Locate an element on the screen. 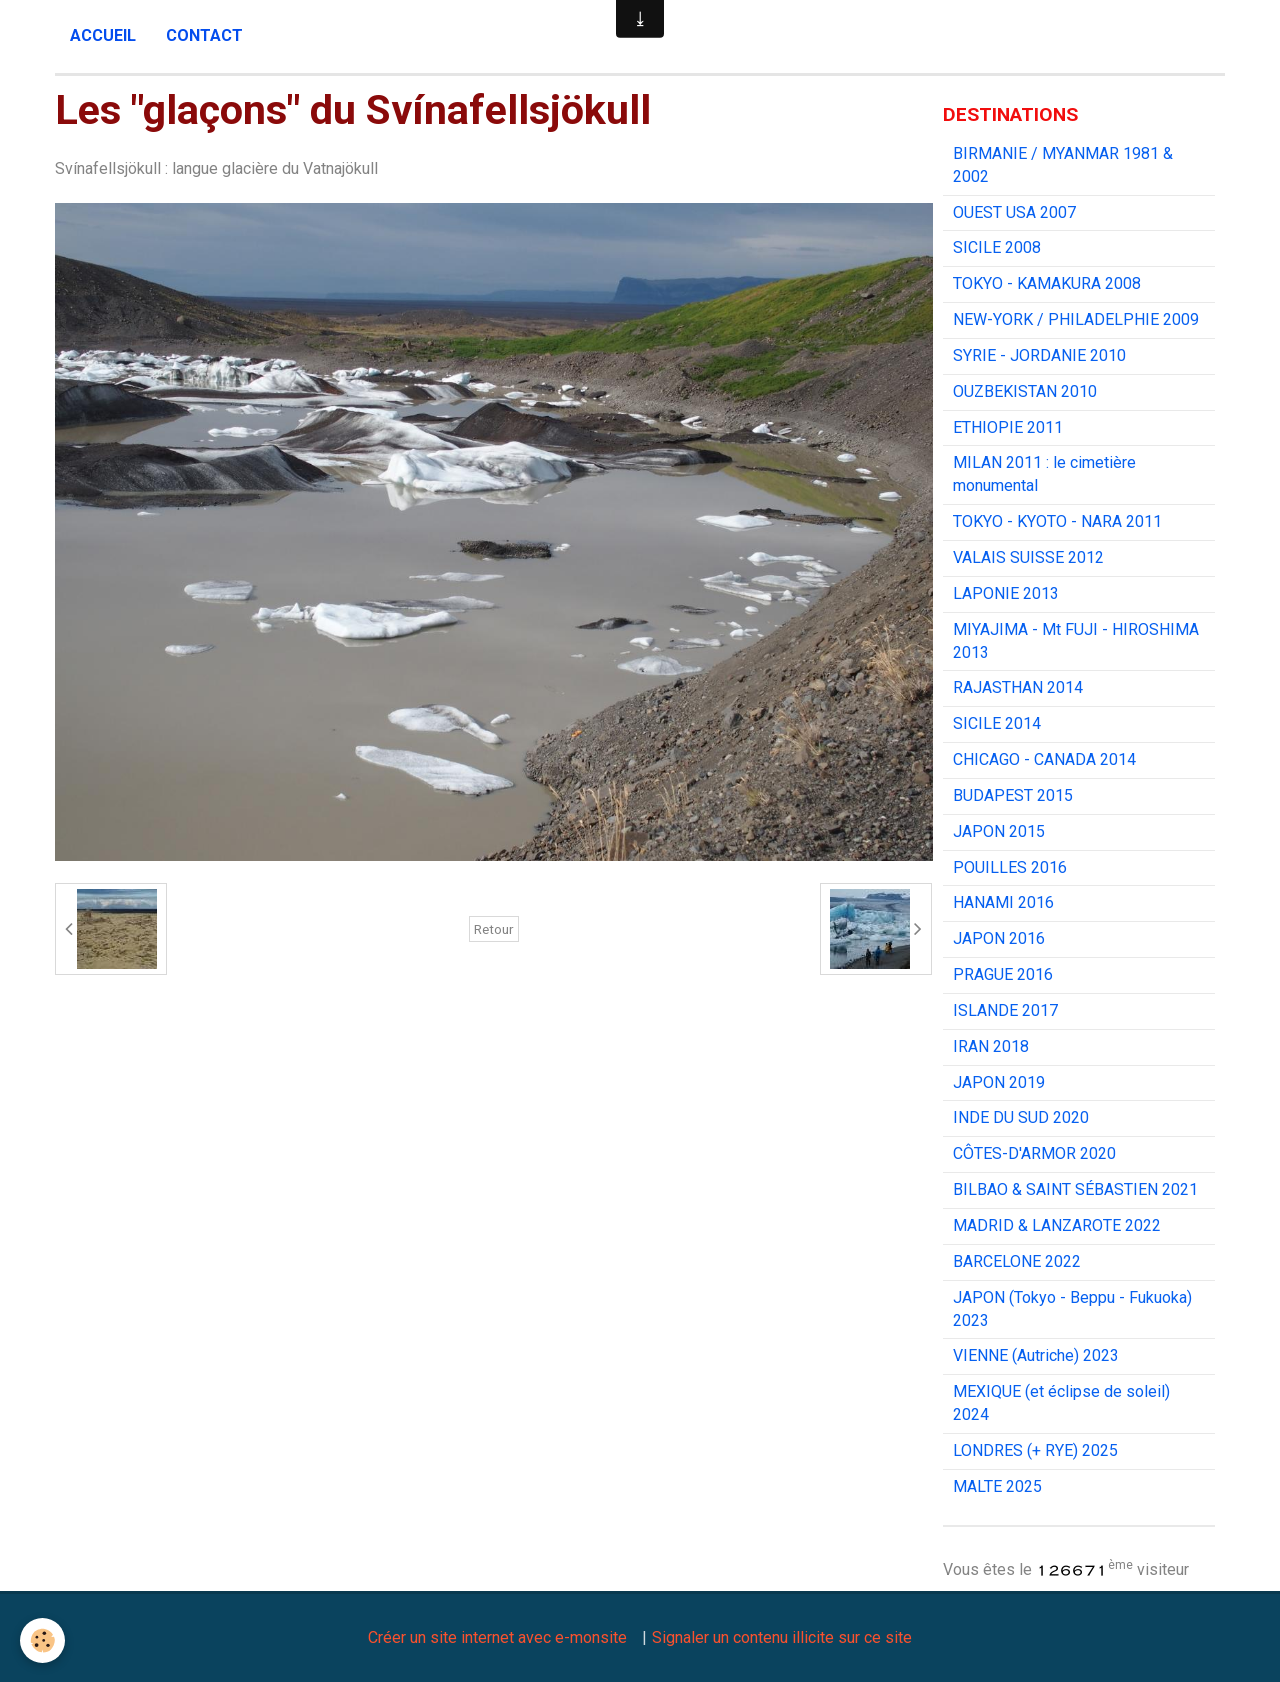  MEXIQUE (et éclipse de soleil) 2024 is located at coordinates (1061, 1403).